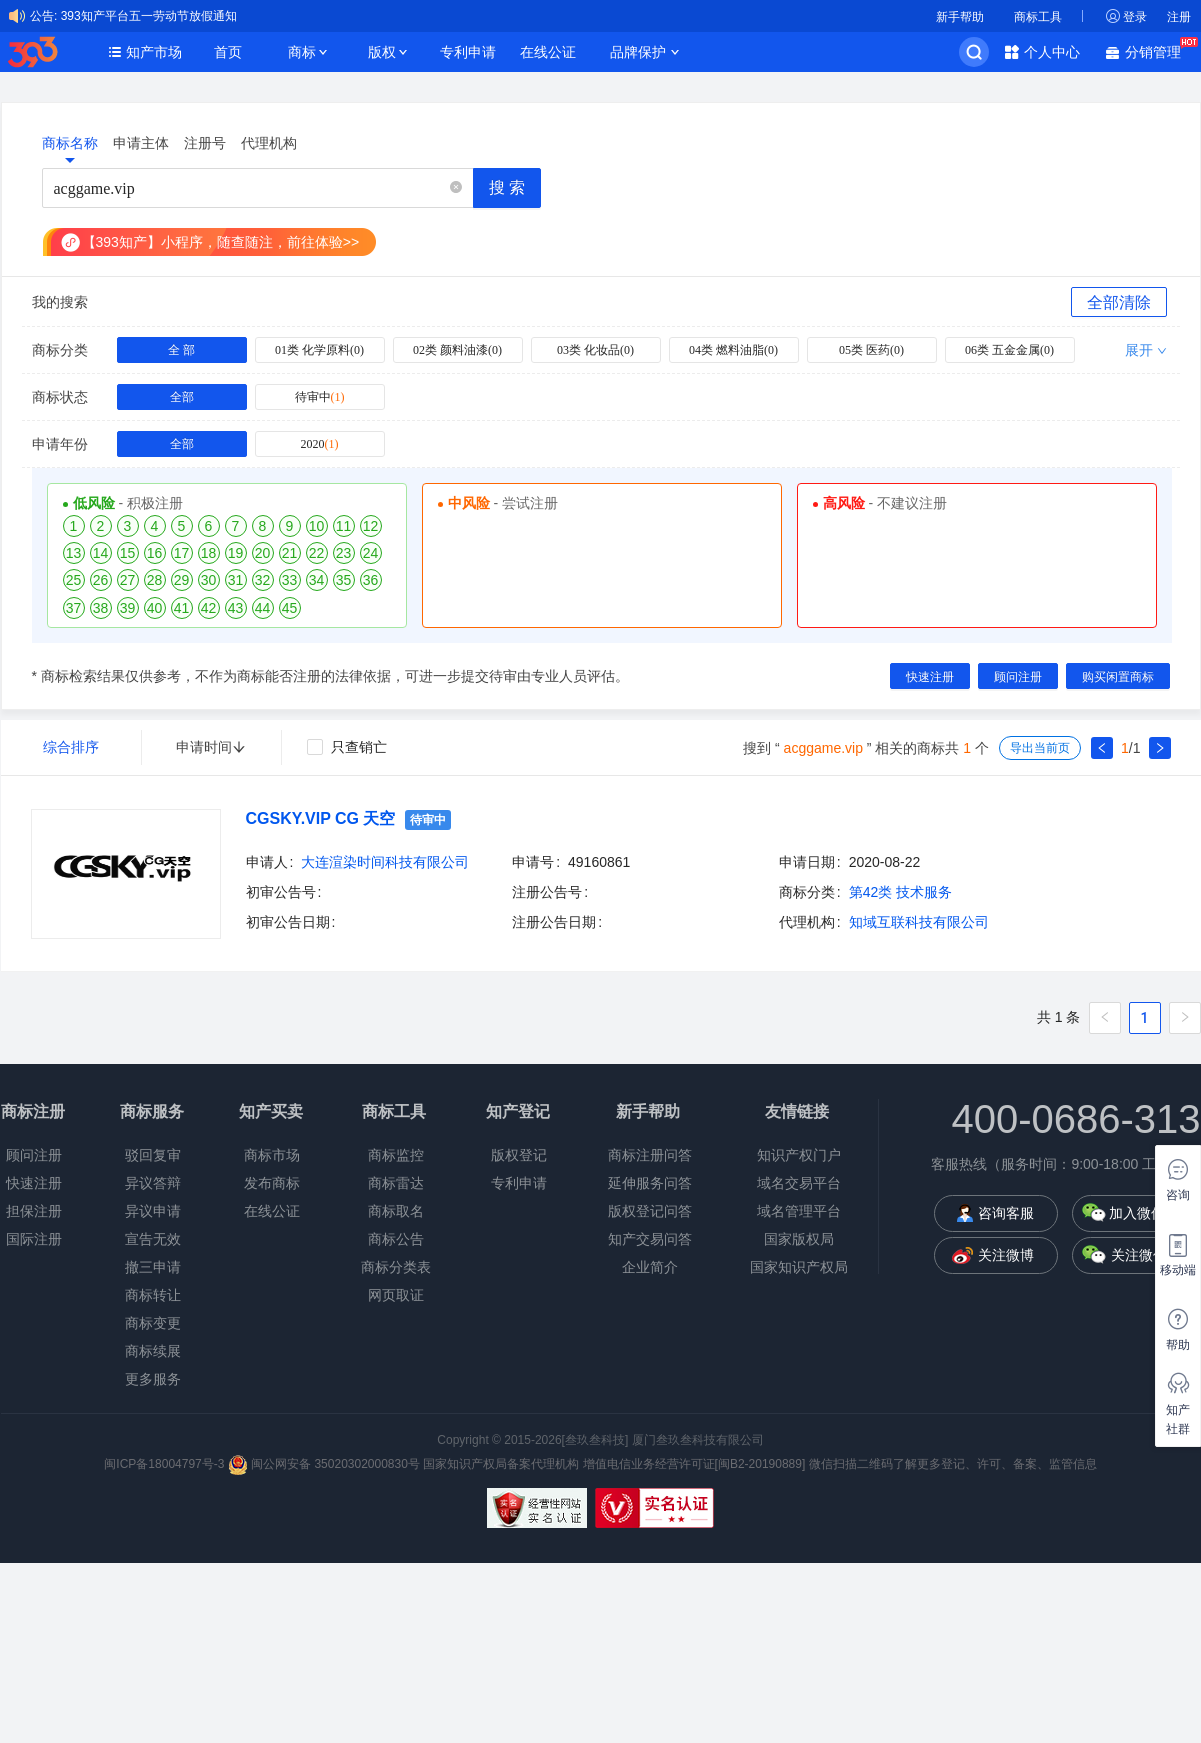  I want to click on [button], so click(456, 188).